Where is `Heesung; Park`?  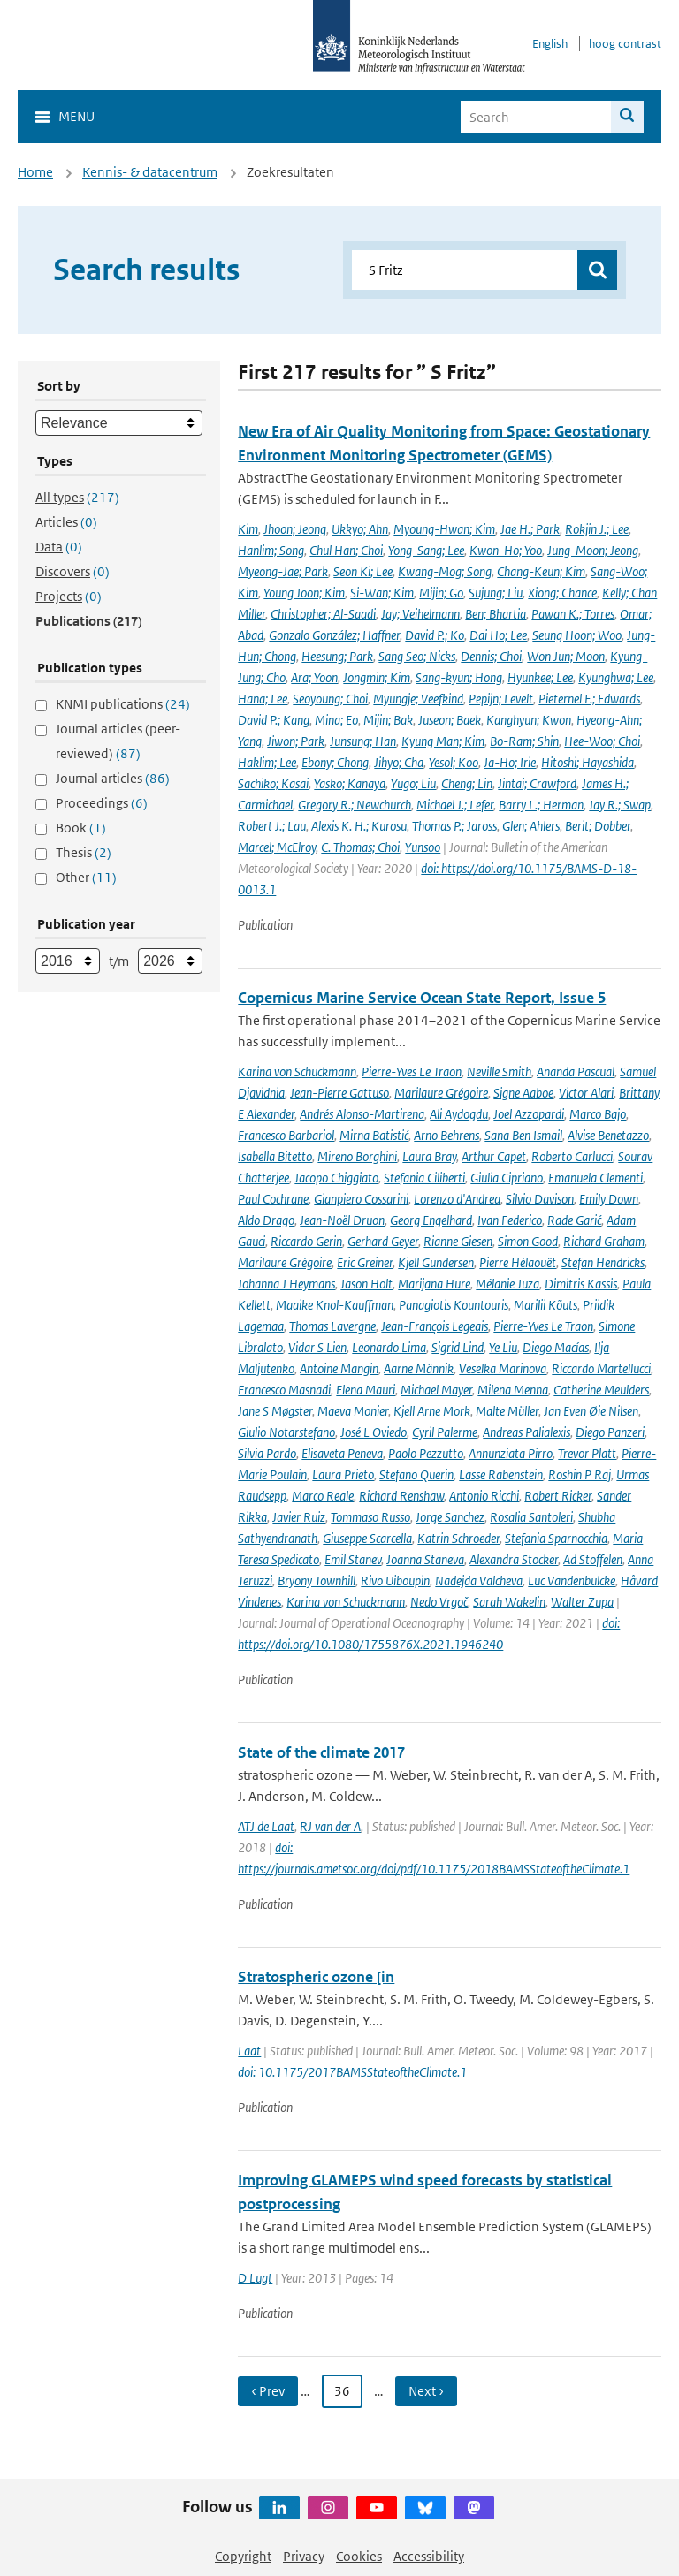
Heesung; Park is located at coordinates (337, 656).